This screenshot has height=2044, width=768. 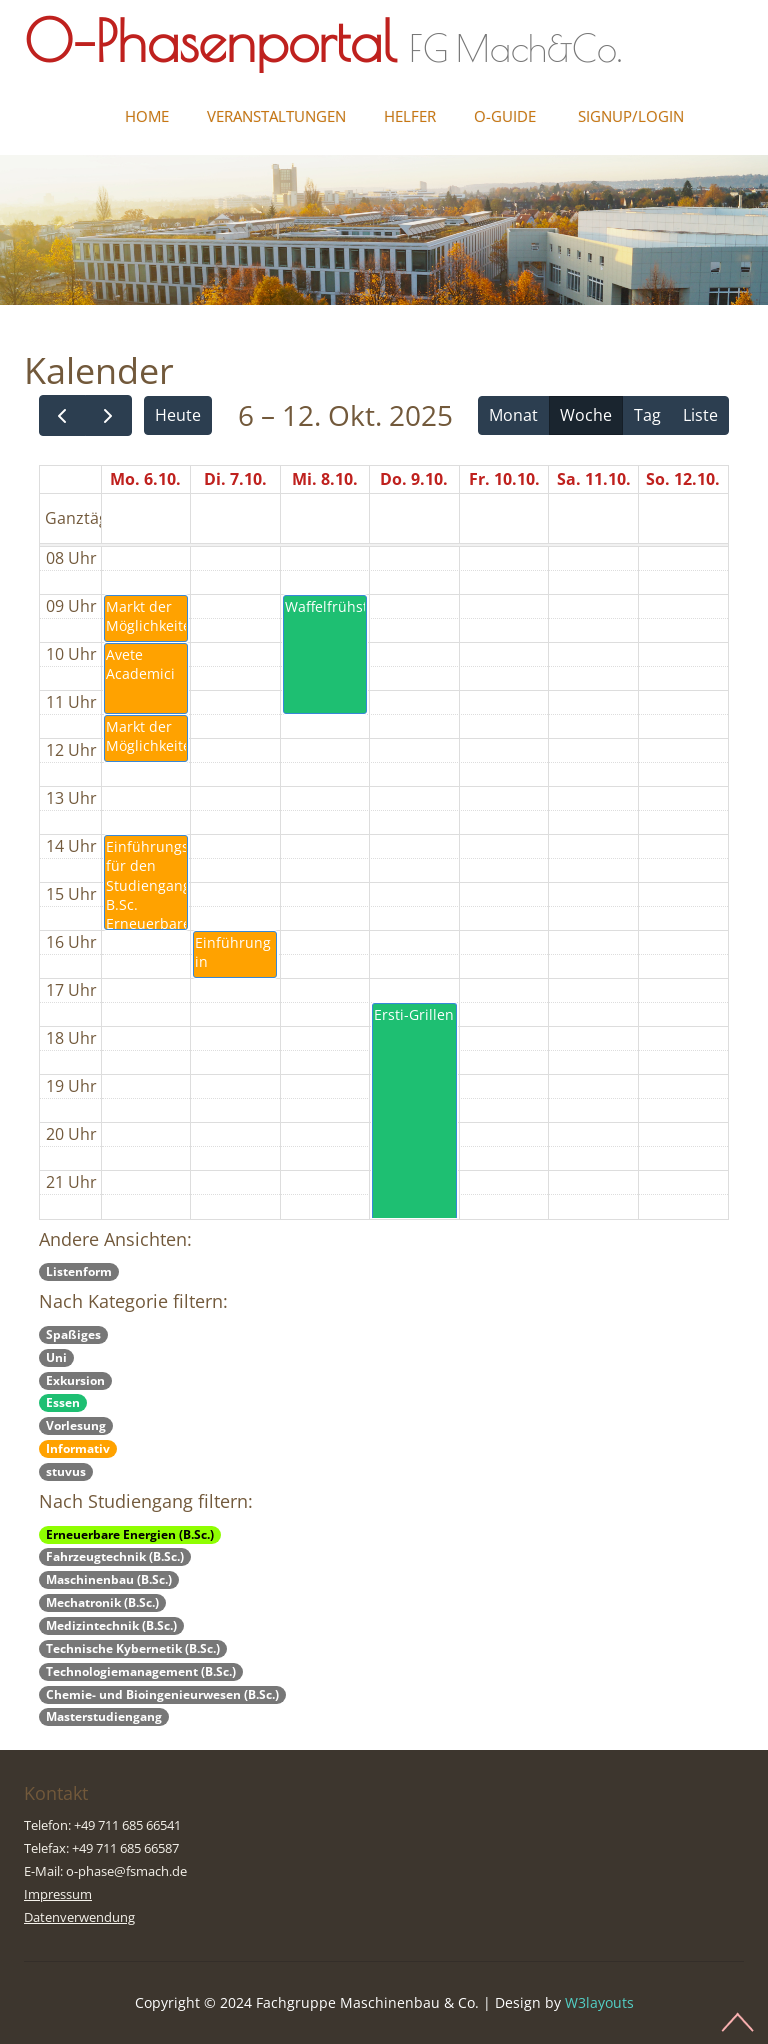 I want to click on o-phase@fsmach.de, so click(x=126, y=1871).